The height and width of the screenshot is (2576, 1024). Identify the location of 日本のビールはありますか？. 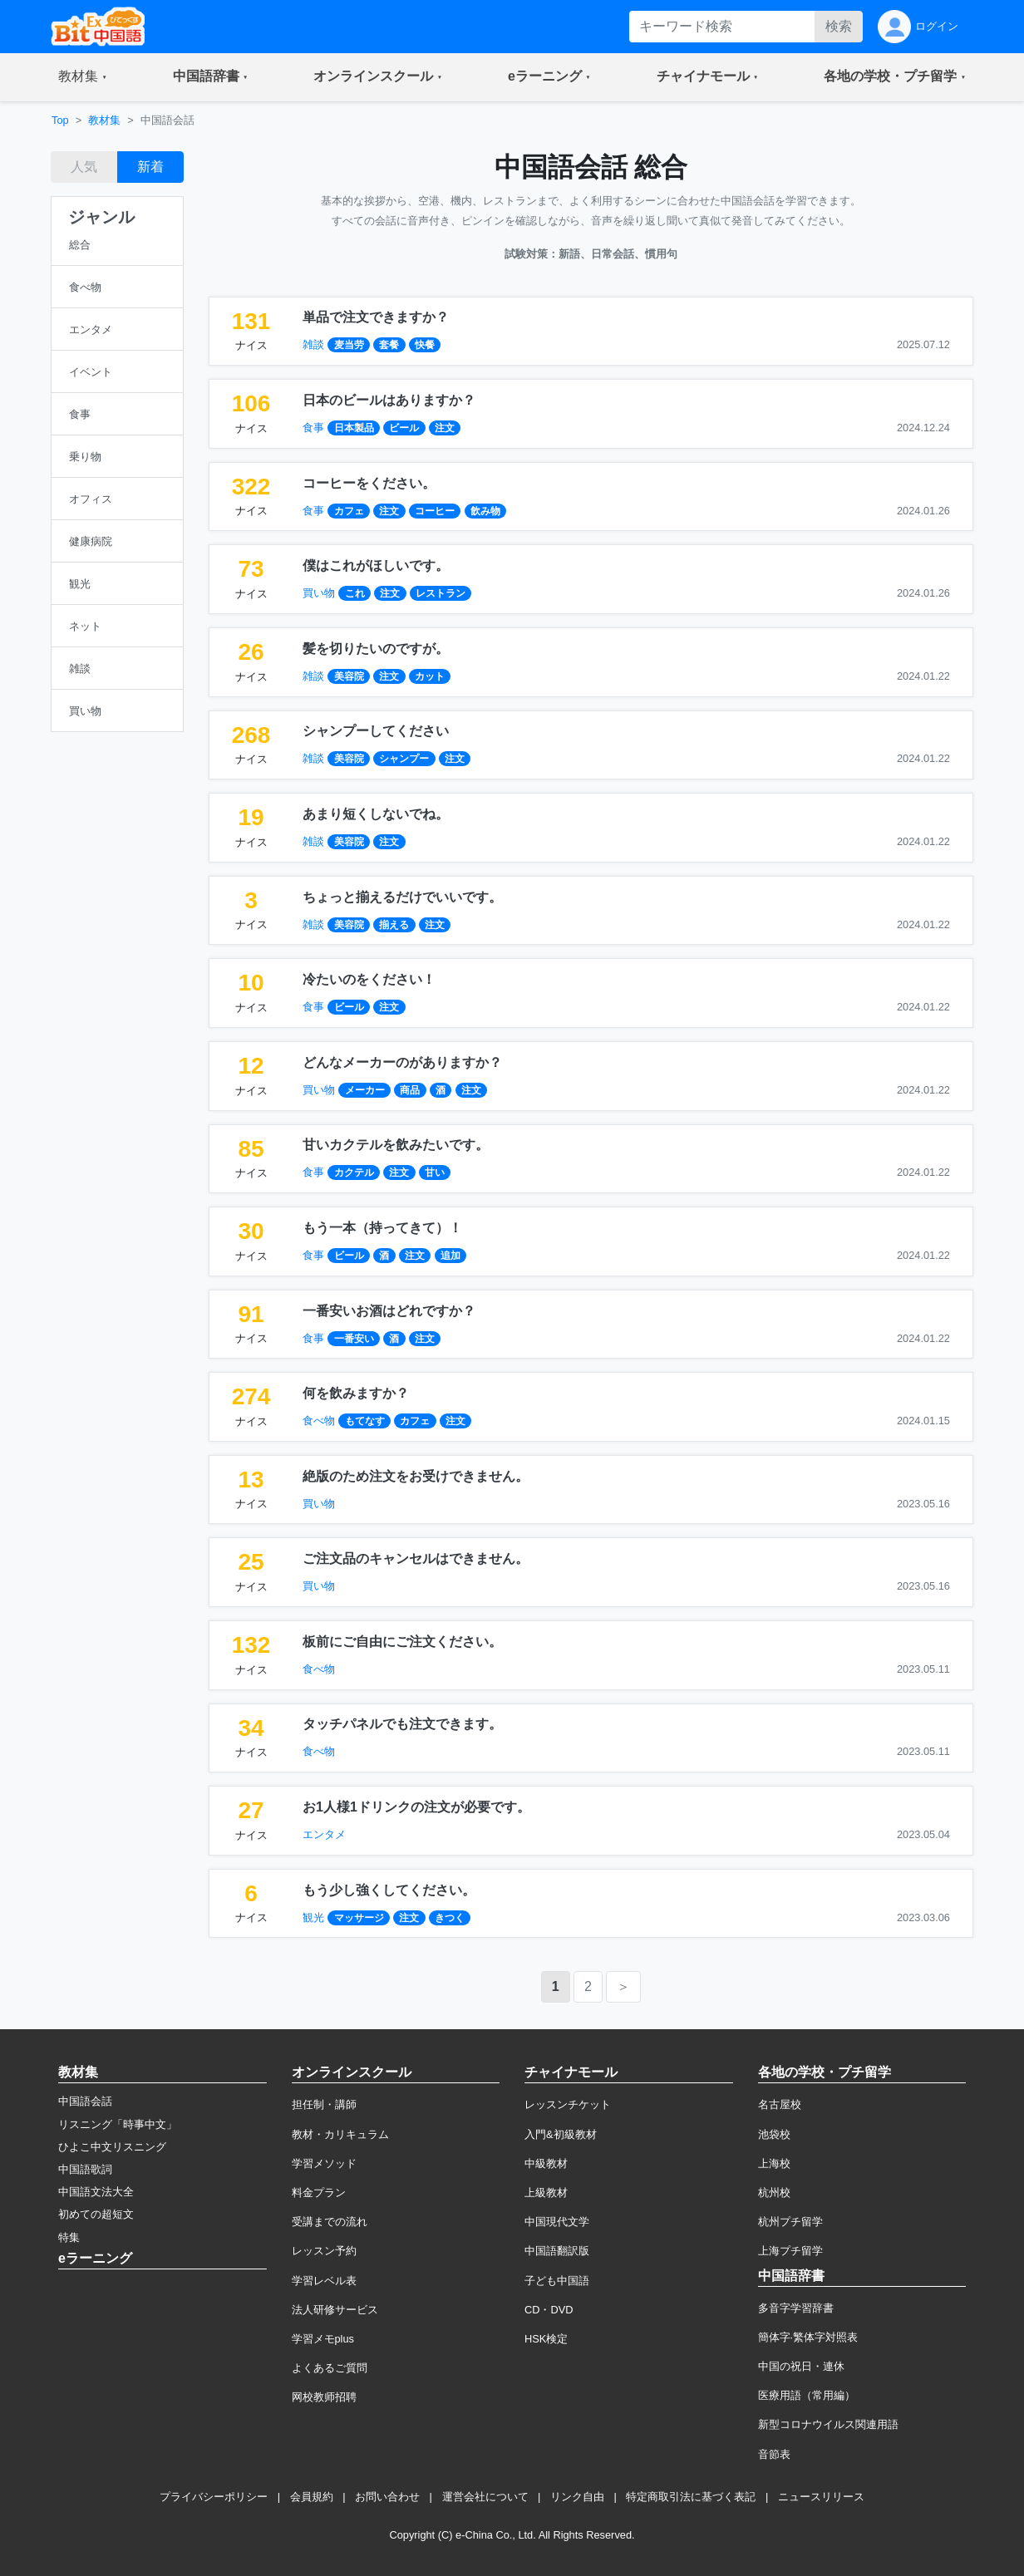
(389, 400).